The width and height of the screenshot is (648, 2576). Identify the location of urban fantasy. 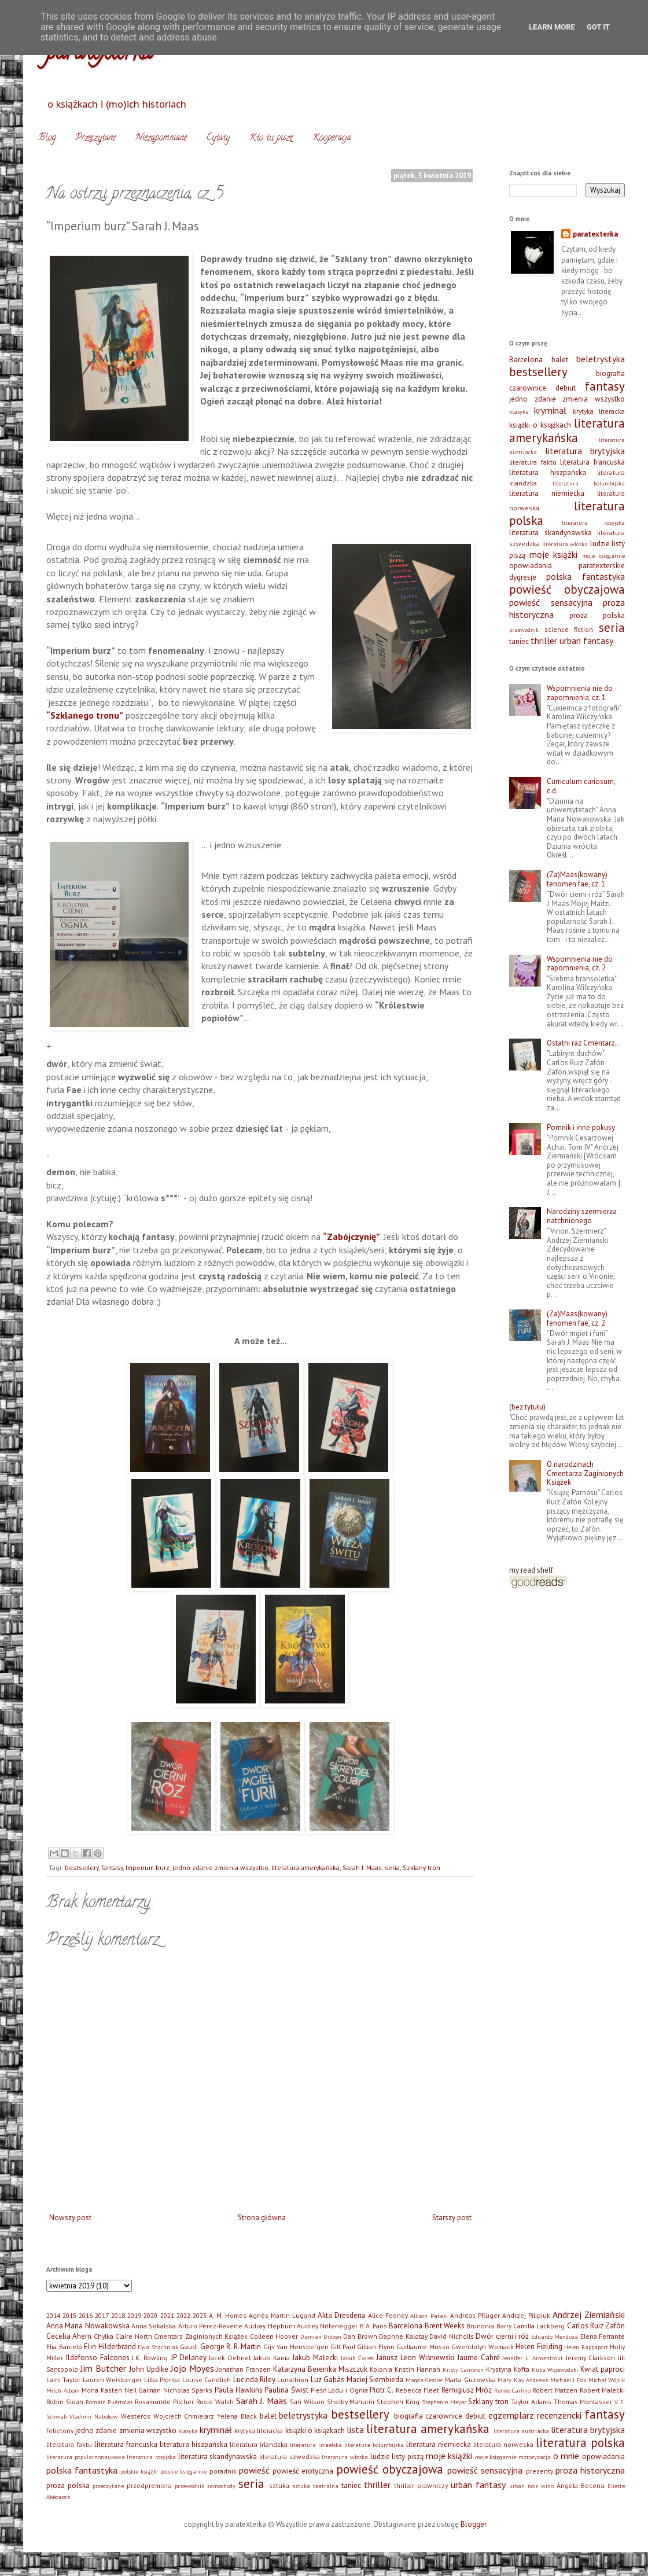
(586, 640).